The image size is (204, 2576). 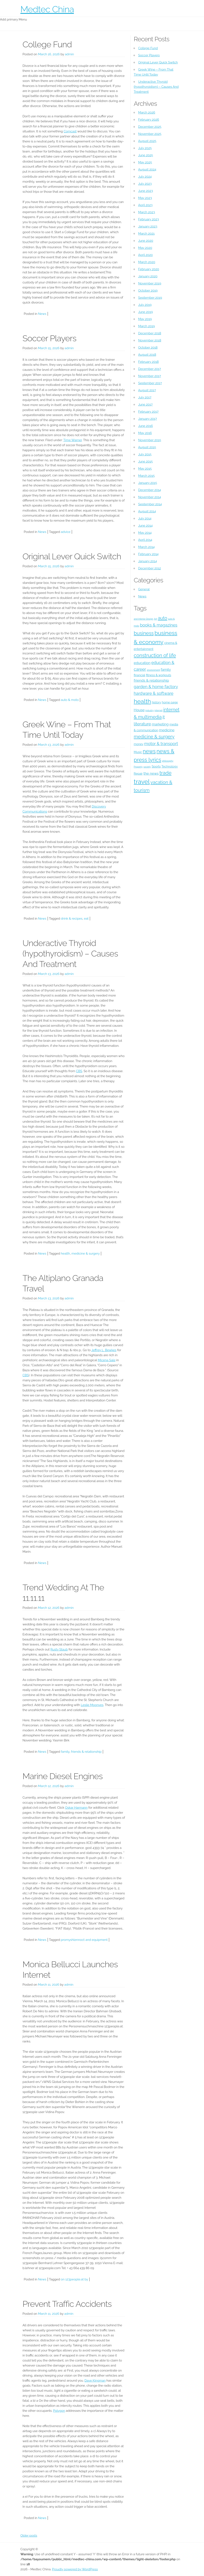 What do you see at coordinates (149, 333) in the screenshot?
I see `December 2018` at bounding box center [149, 333].